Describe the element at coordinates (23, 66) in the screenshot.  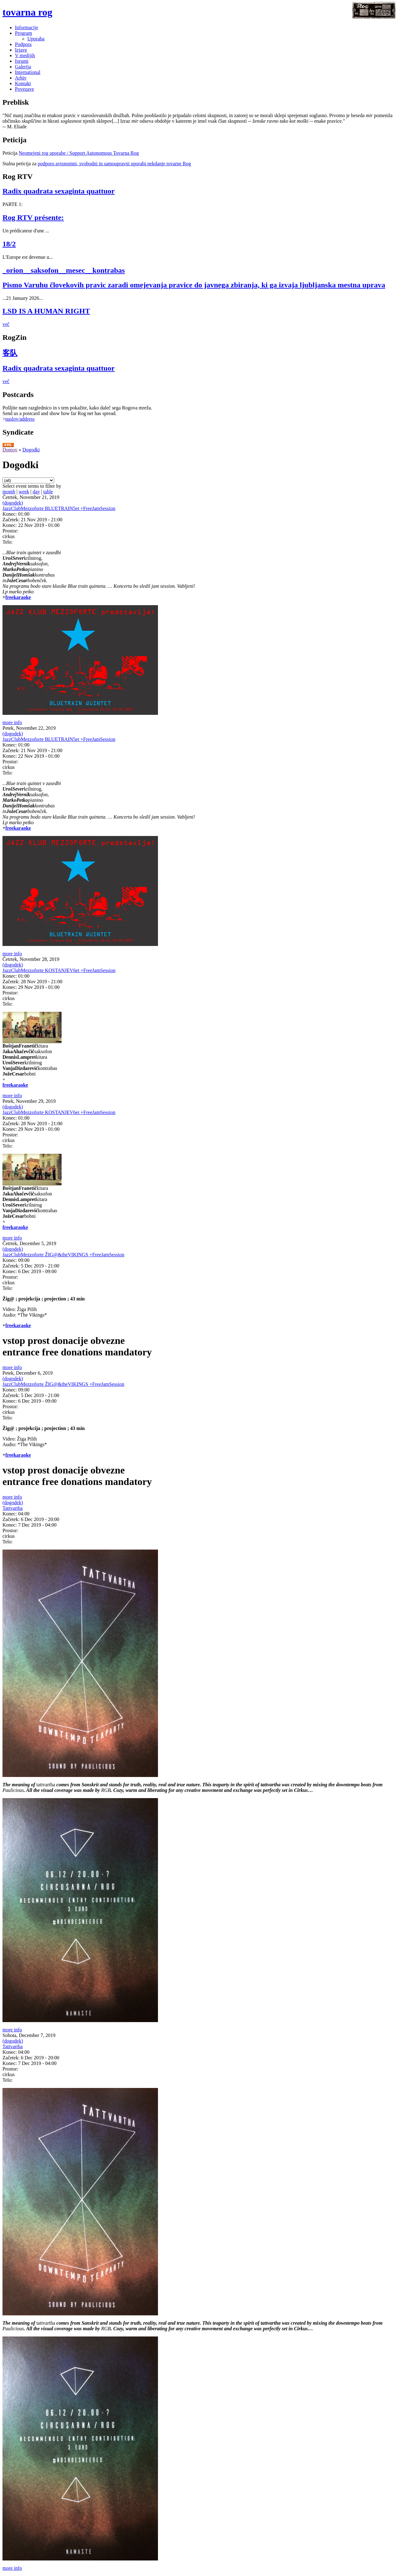
I see `Galerija` at that location.